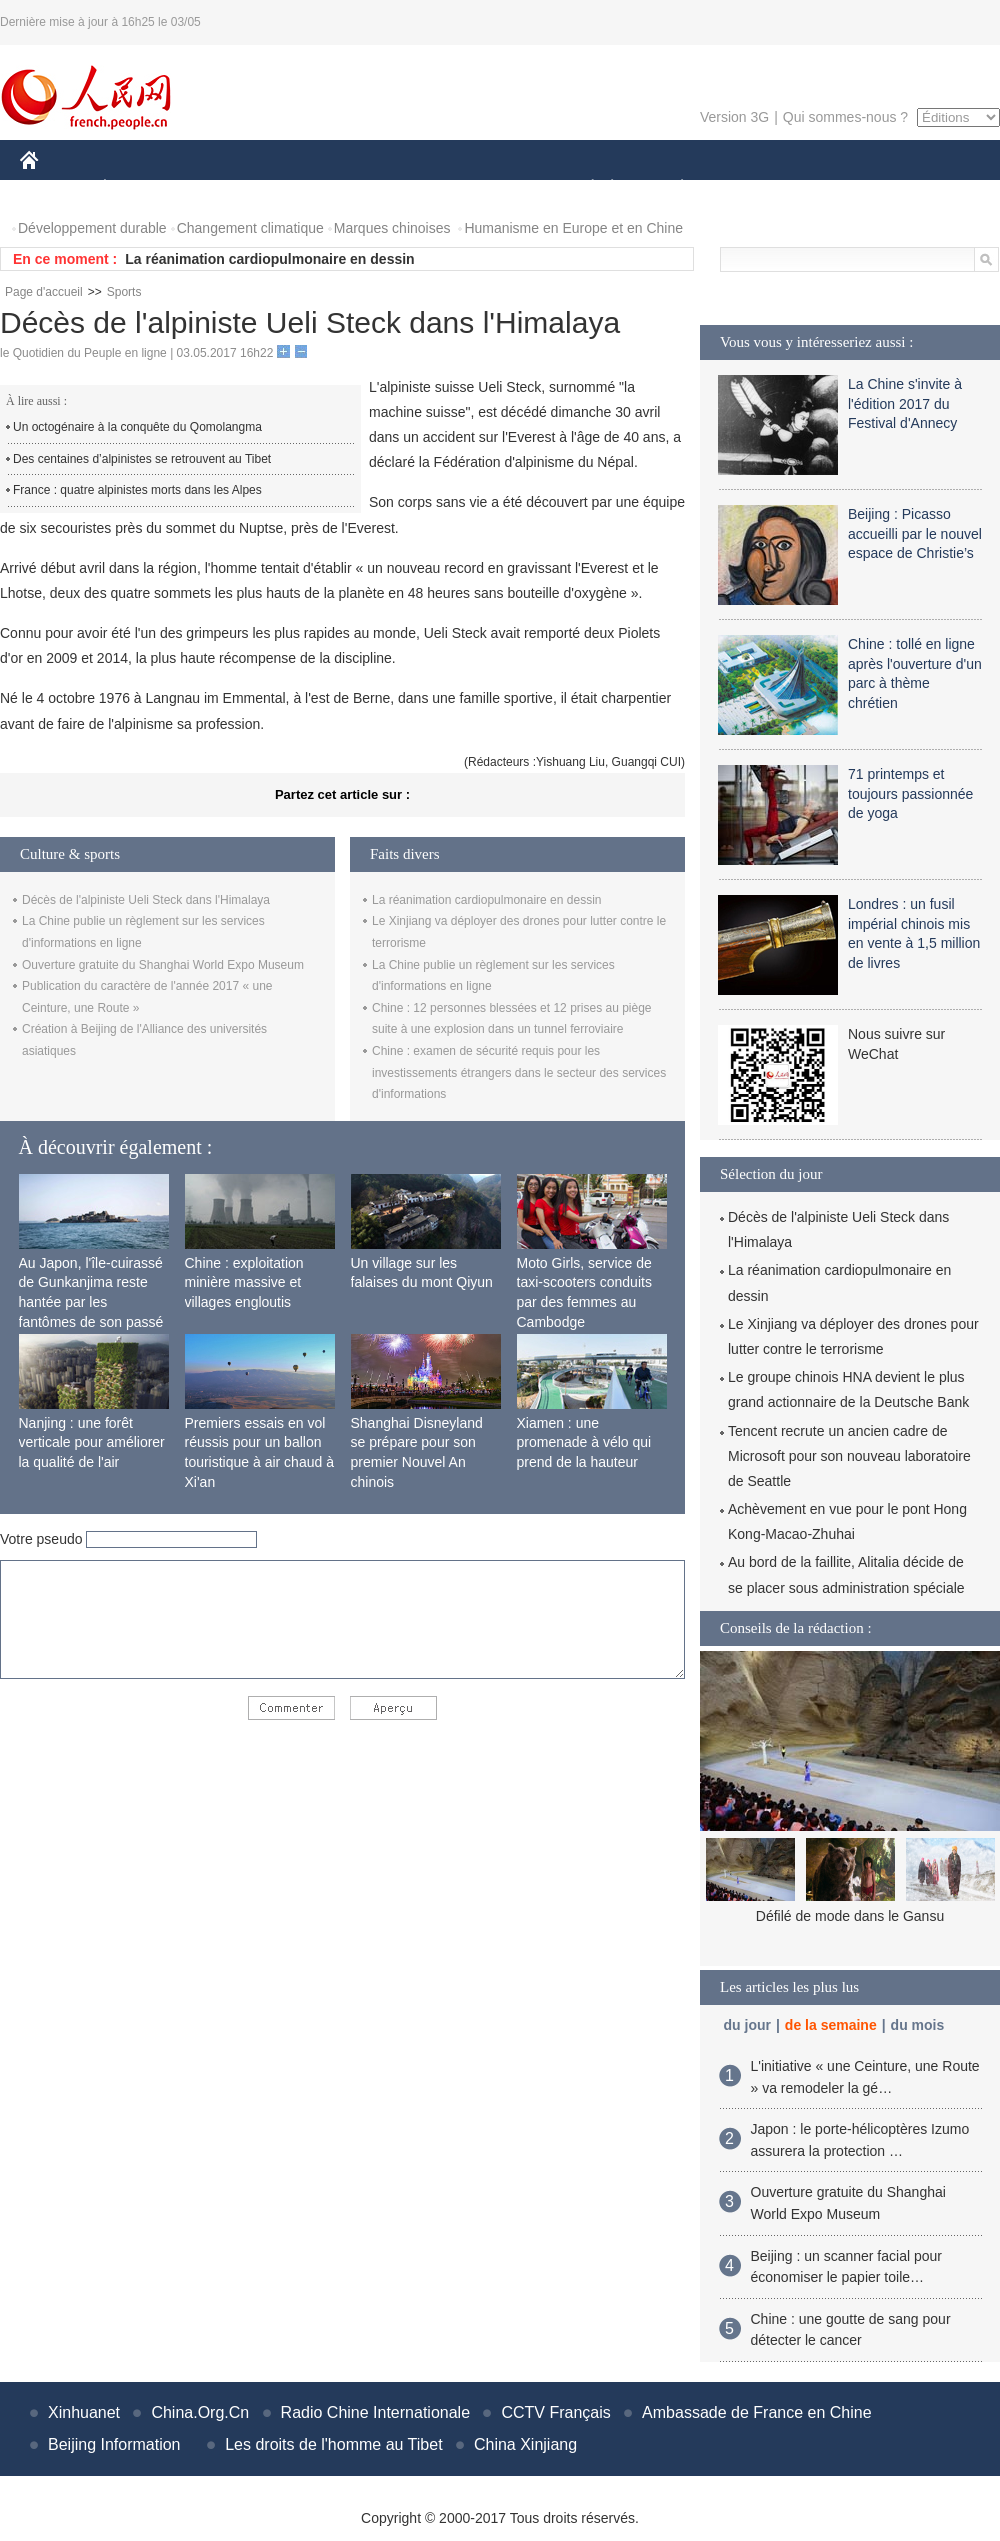  I want to click on Version 3G, so click(734, 117).